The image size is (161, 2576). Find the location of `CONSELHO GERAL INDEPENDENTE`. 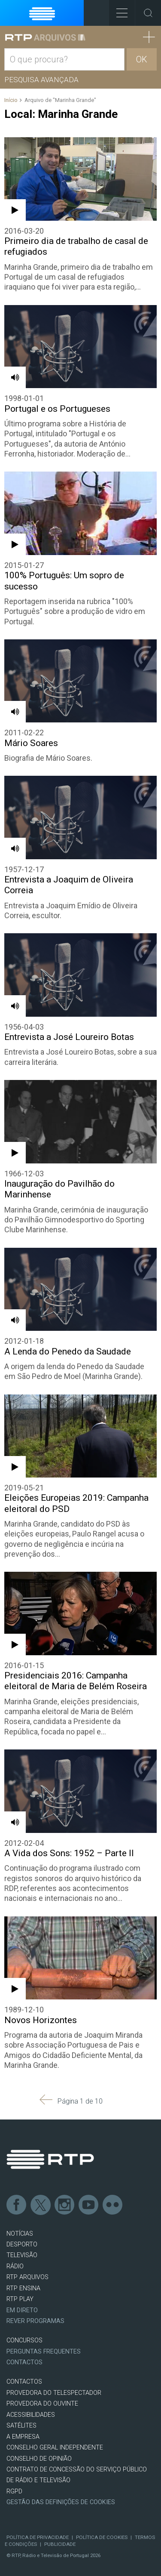

CONSELHO GERAL INDEPENDENTE is located at coordinates (54, 2447).